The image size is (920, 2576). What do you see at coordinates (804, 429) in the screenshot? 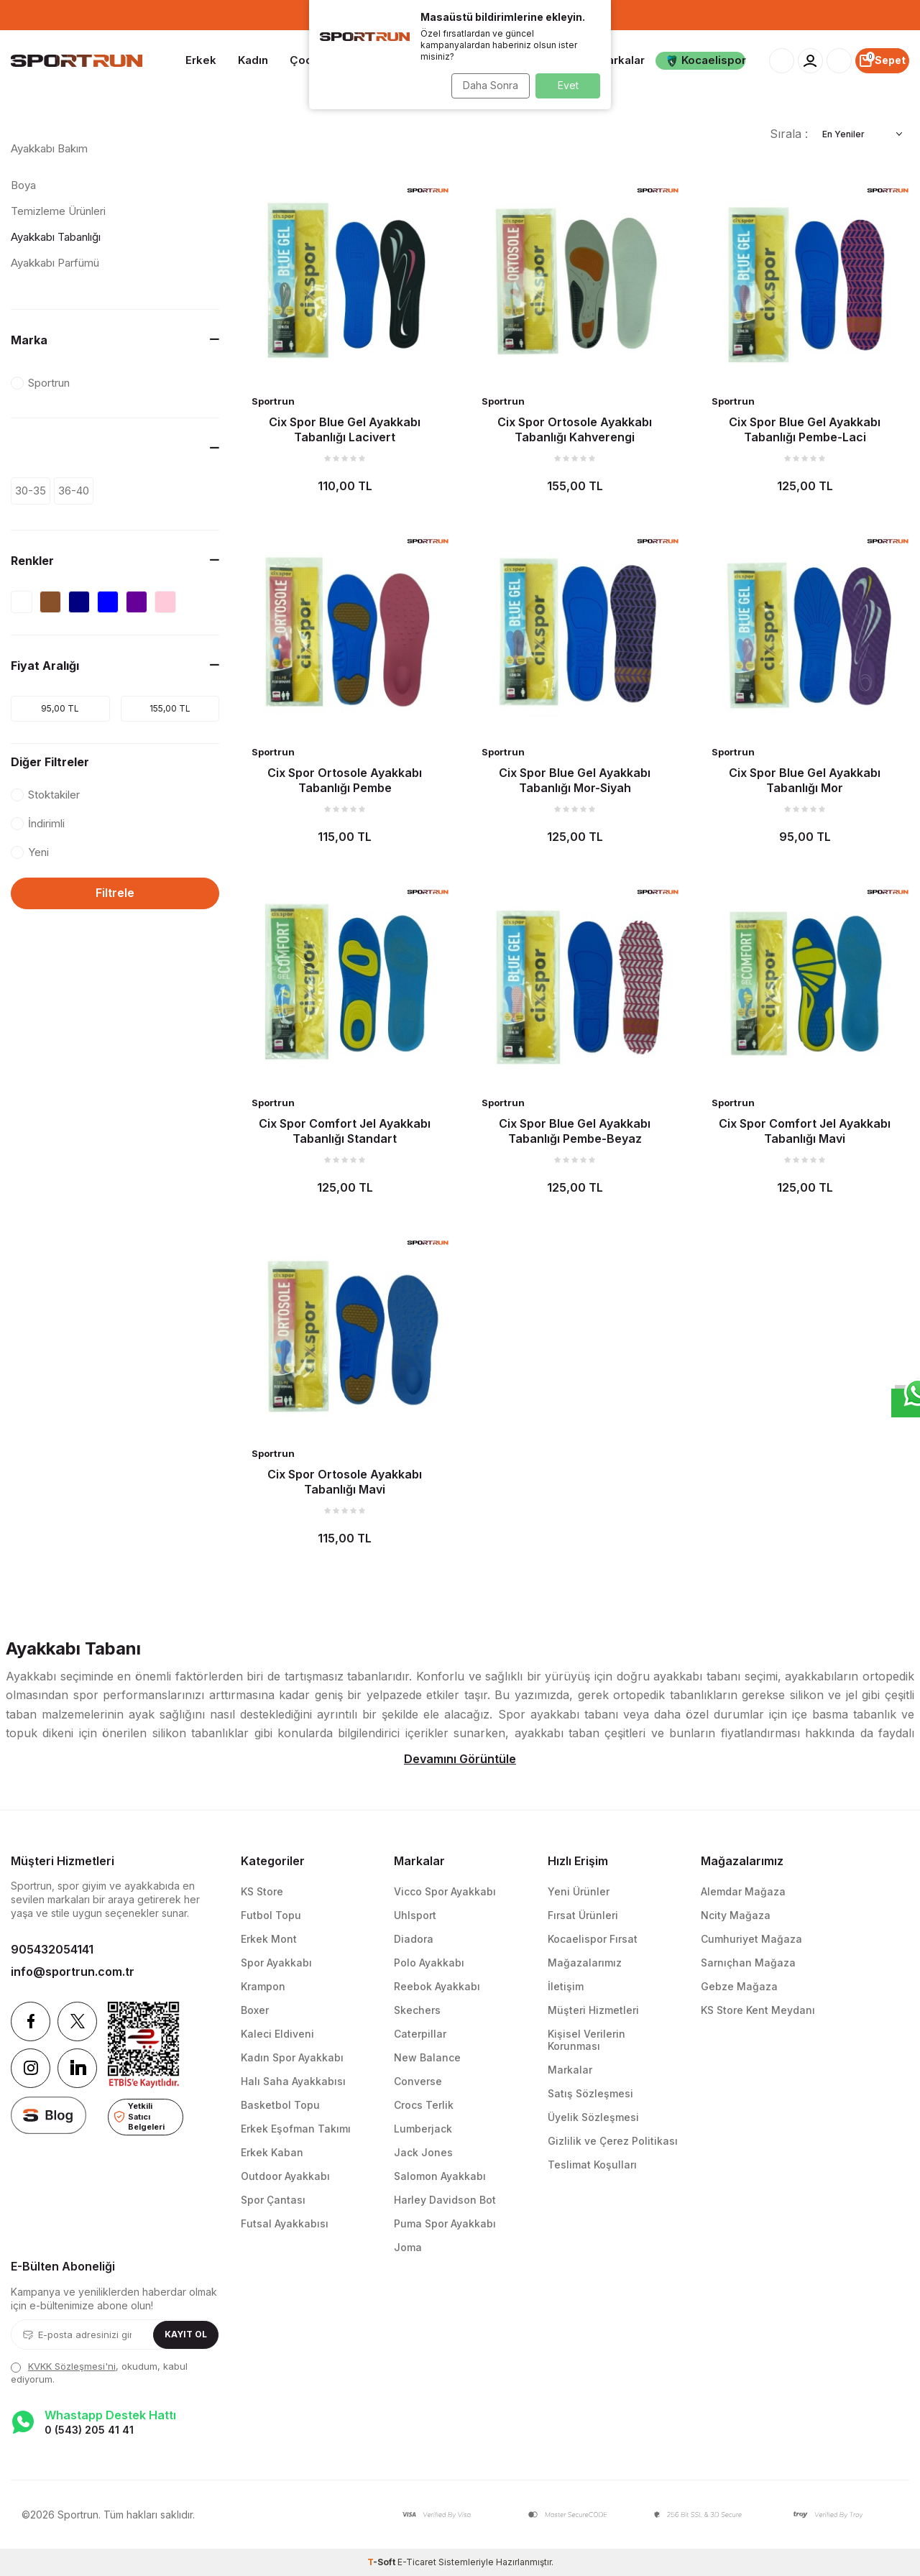
I see `Cix Spor Blue Gel Ayakkabı Tabanlığı Pembe-Laci` at bounding box center [804, 429].